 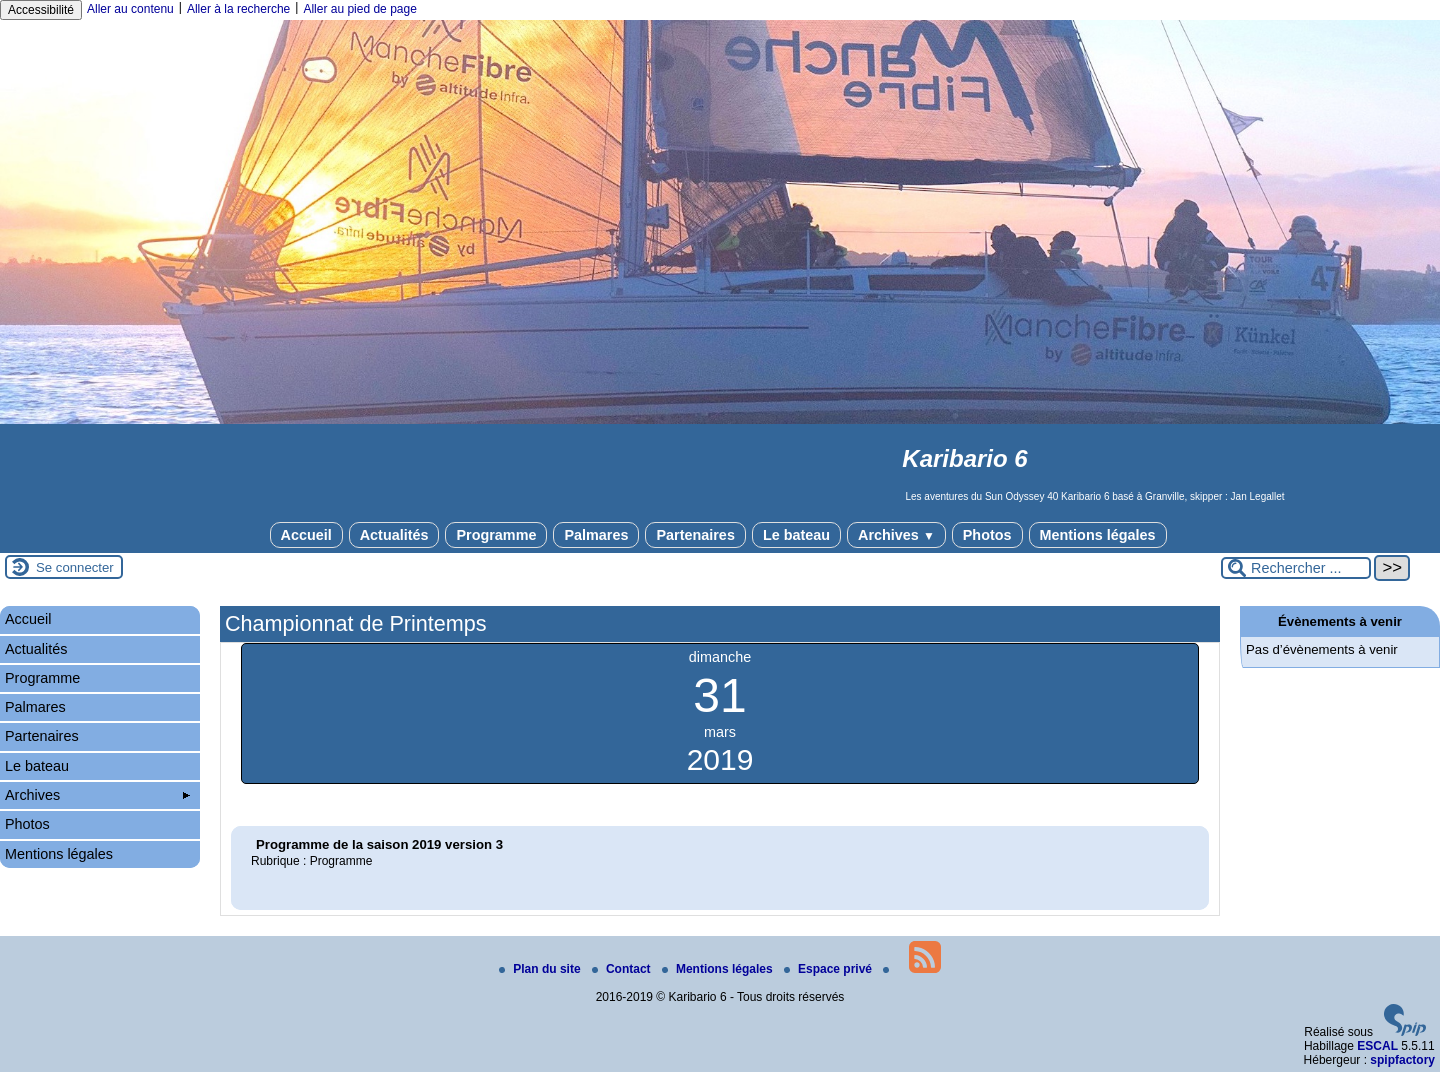 I want to click on Actualités, so click(x=394, y=535).